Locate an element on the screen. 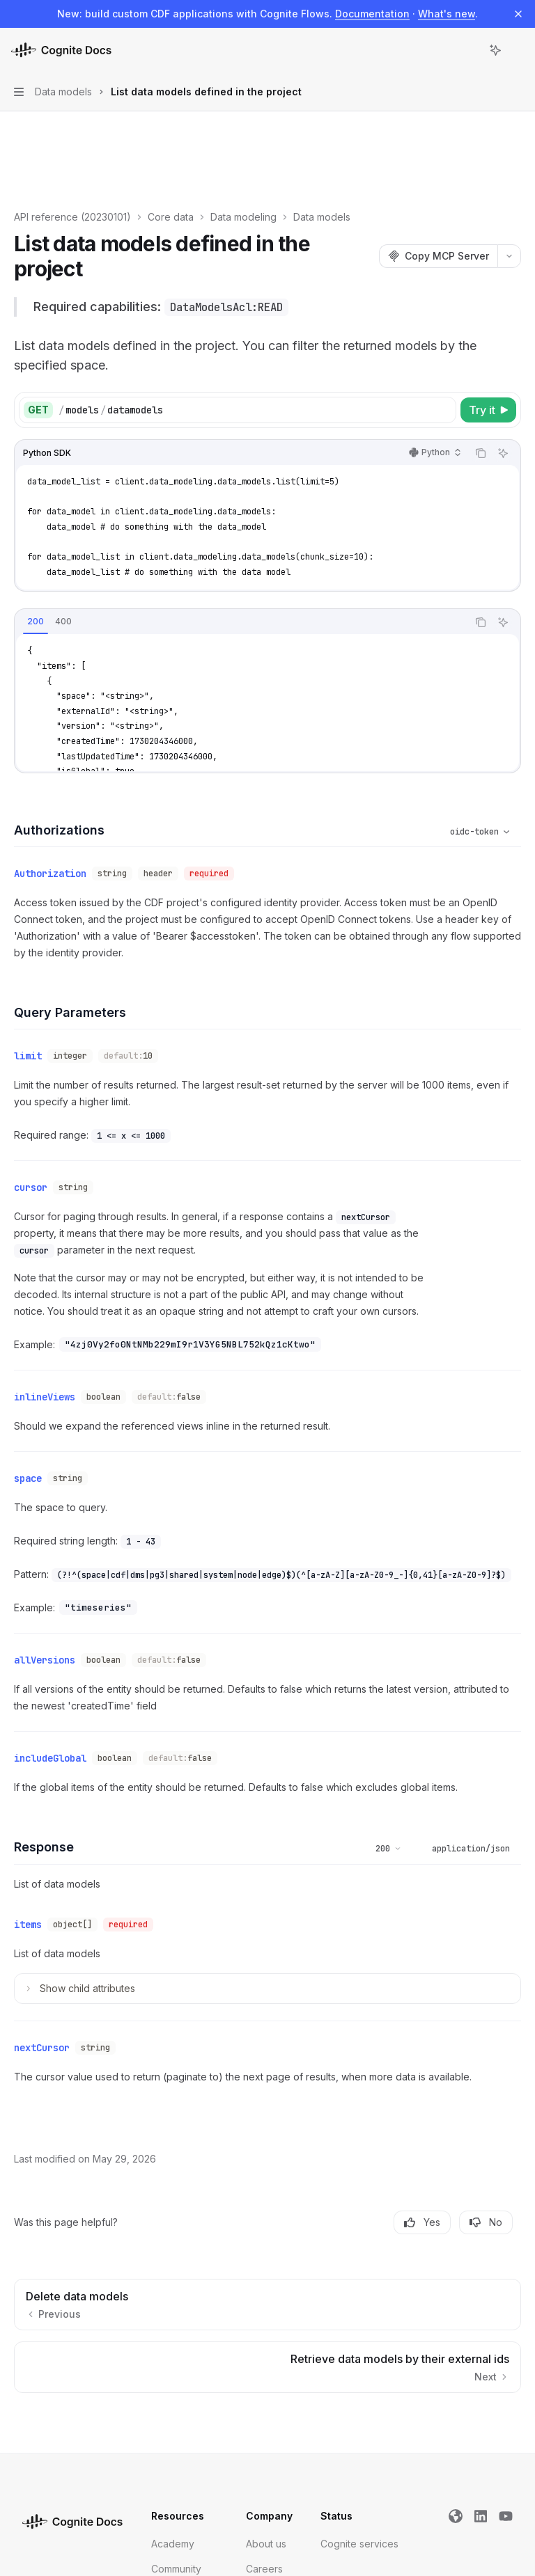 The height and width of the screenshot is (2576, 535). Documentation is located at coordinates (372, 13).